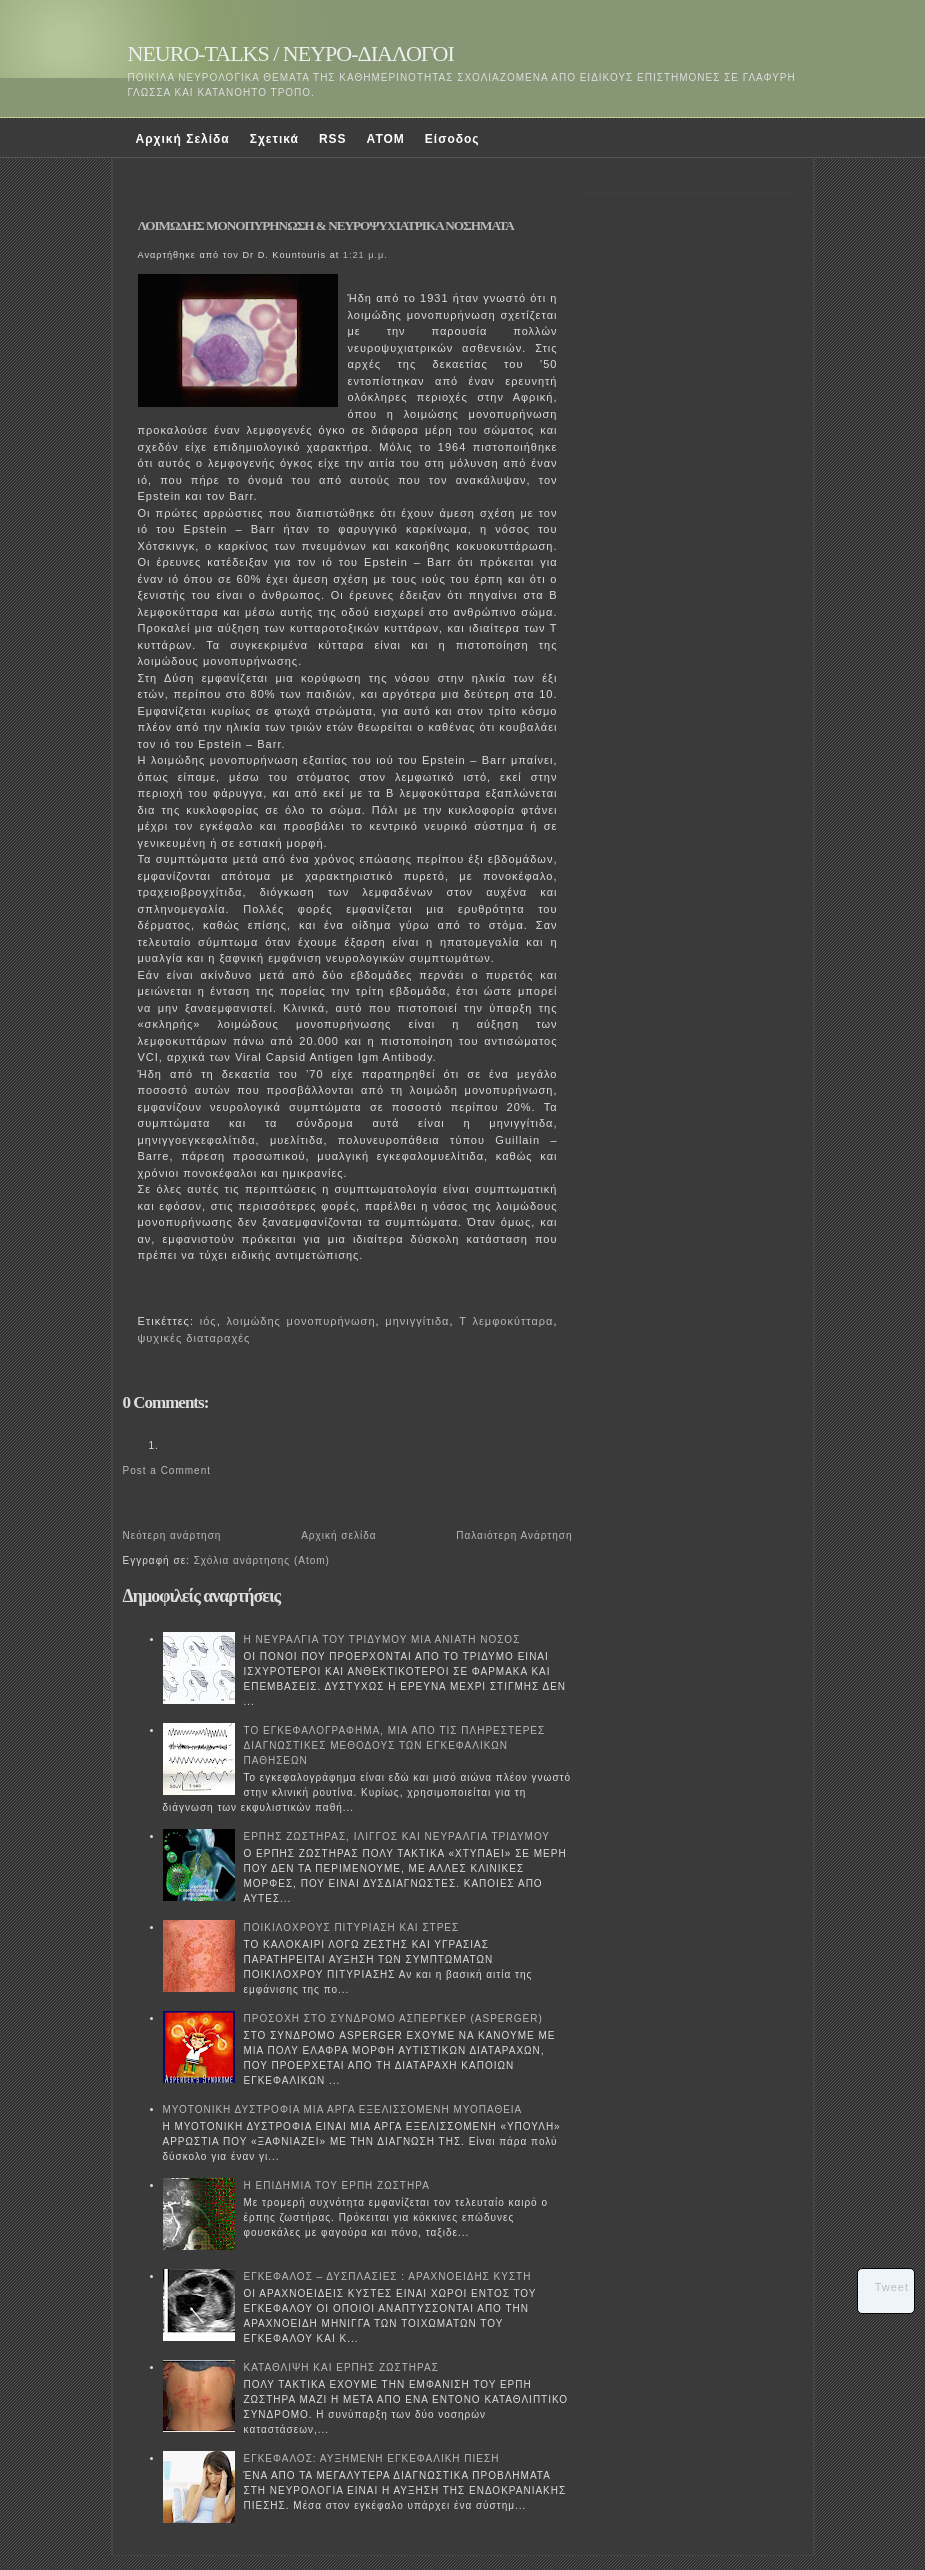 Image resolution: width=925 pixels, height=2570 pixels. I want to click on Tweet, so click(892, 2287).